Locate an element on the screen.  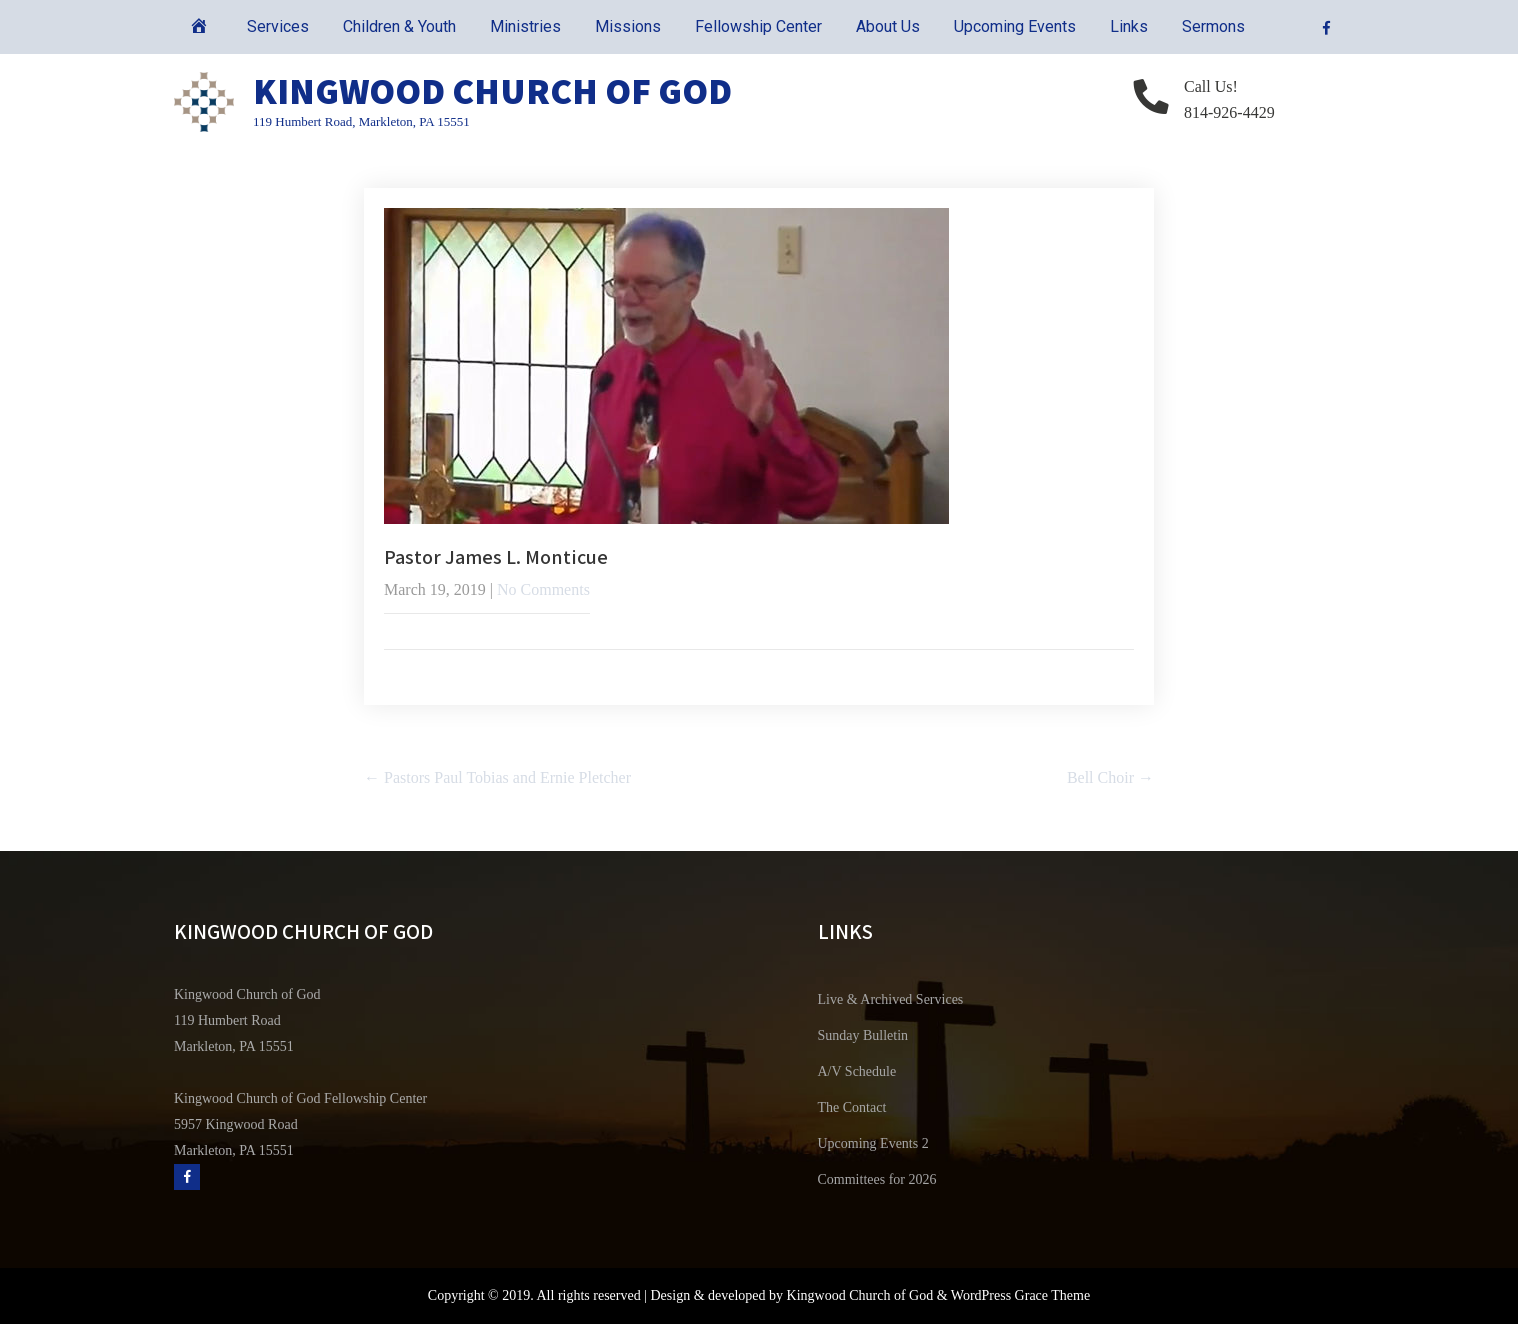
Upcoming Events 2 is located at coordinates (873, 1143).